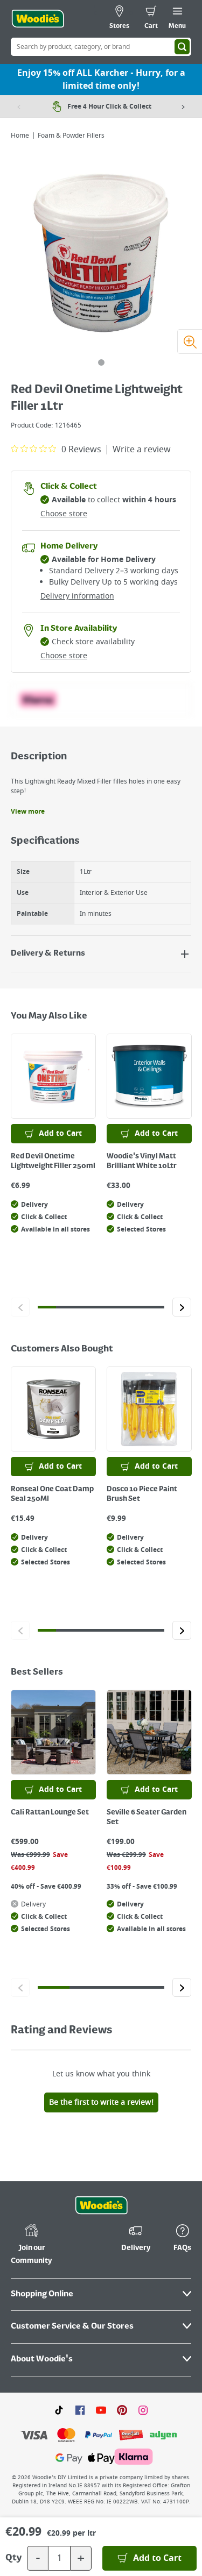 This screenshot has width=202, height=2576. What do you see at coordinates (101, 47) in the screenshot?
I see `[Search Box]` at bounding box center [101, 47].